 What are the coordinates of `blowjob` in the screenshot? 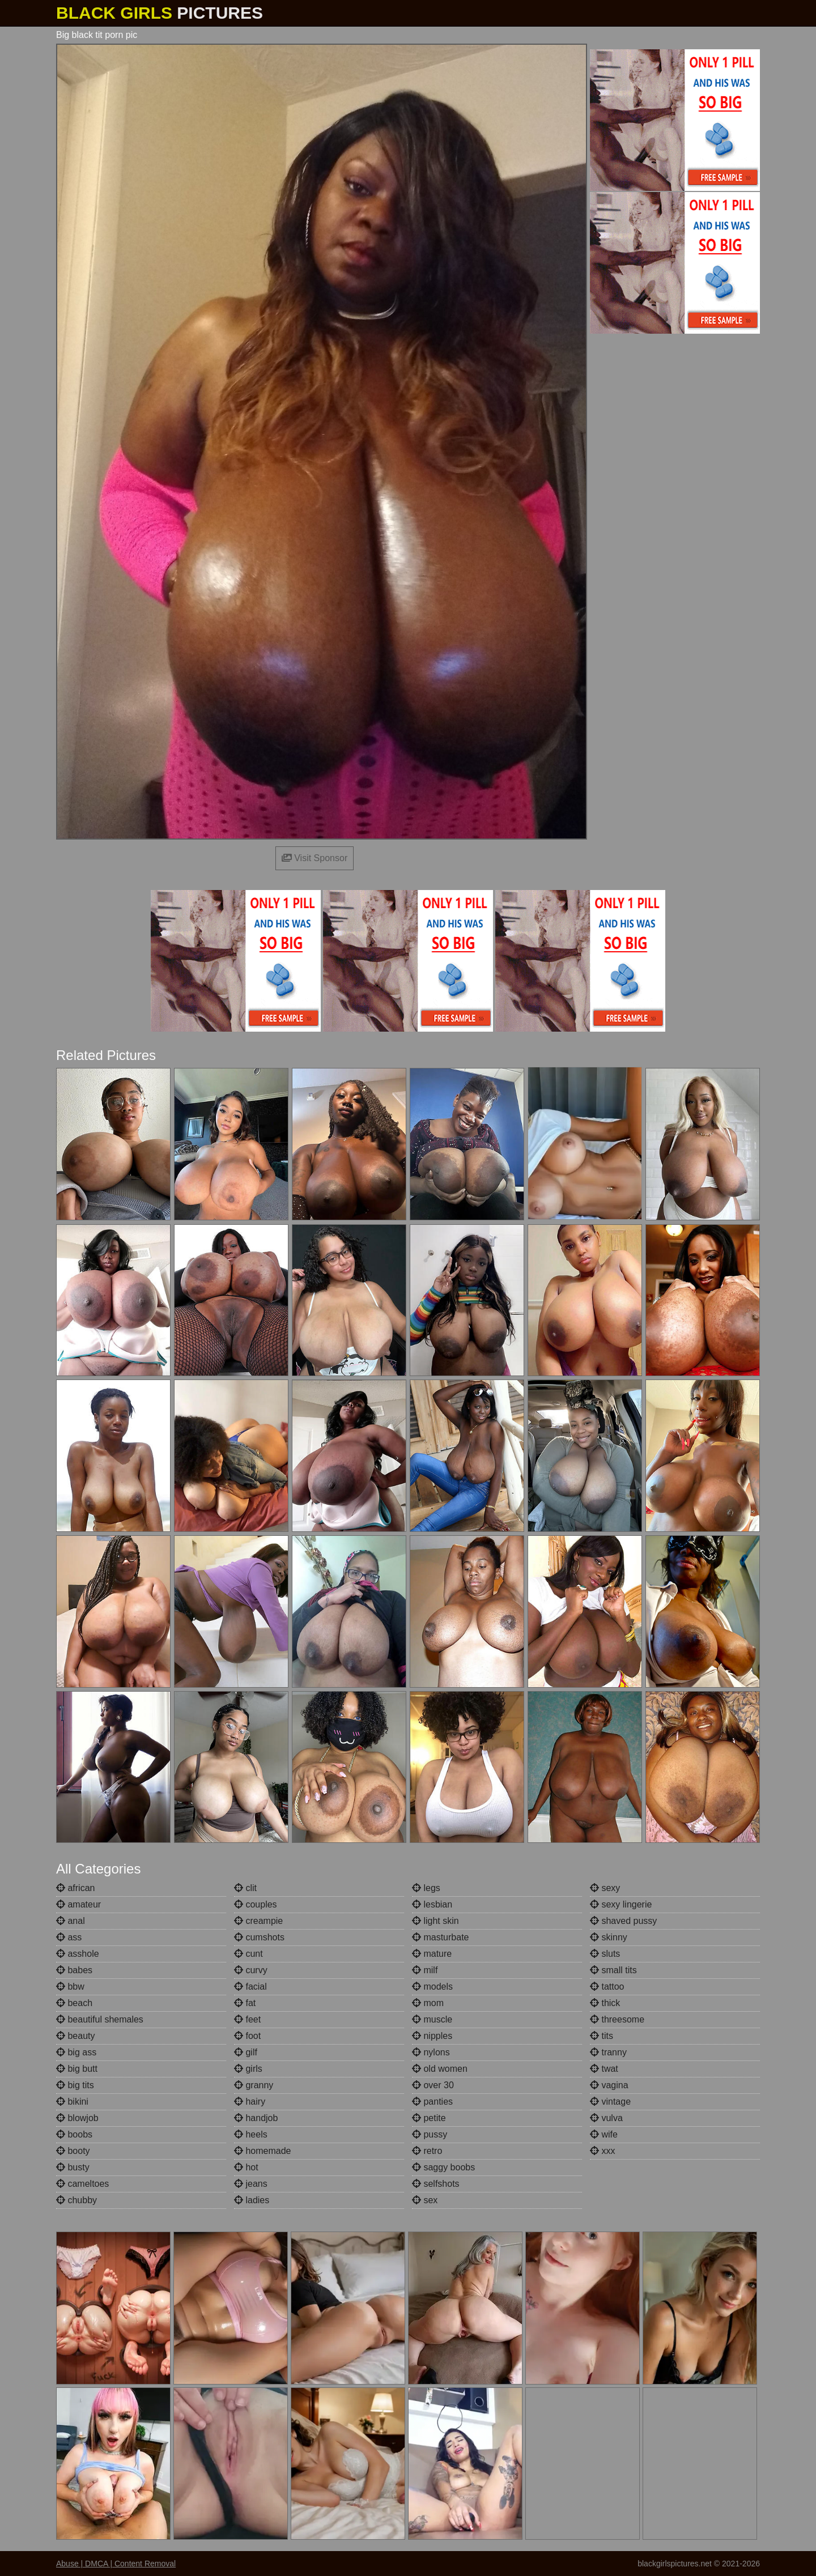 It's located at (77, 2118).